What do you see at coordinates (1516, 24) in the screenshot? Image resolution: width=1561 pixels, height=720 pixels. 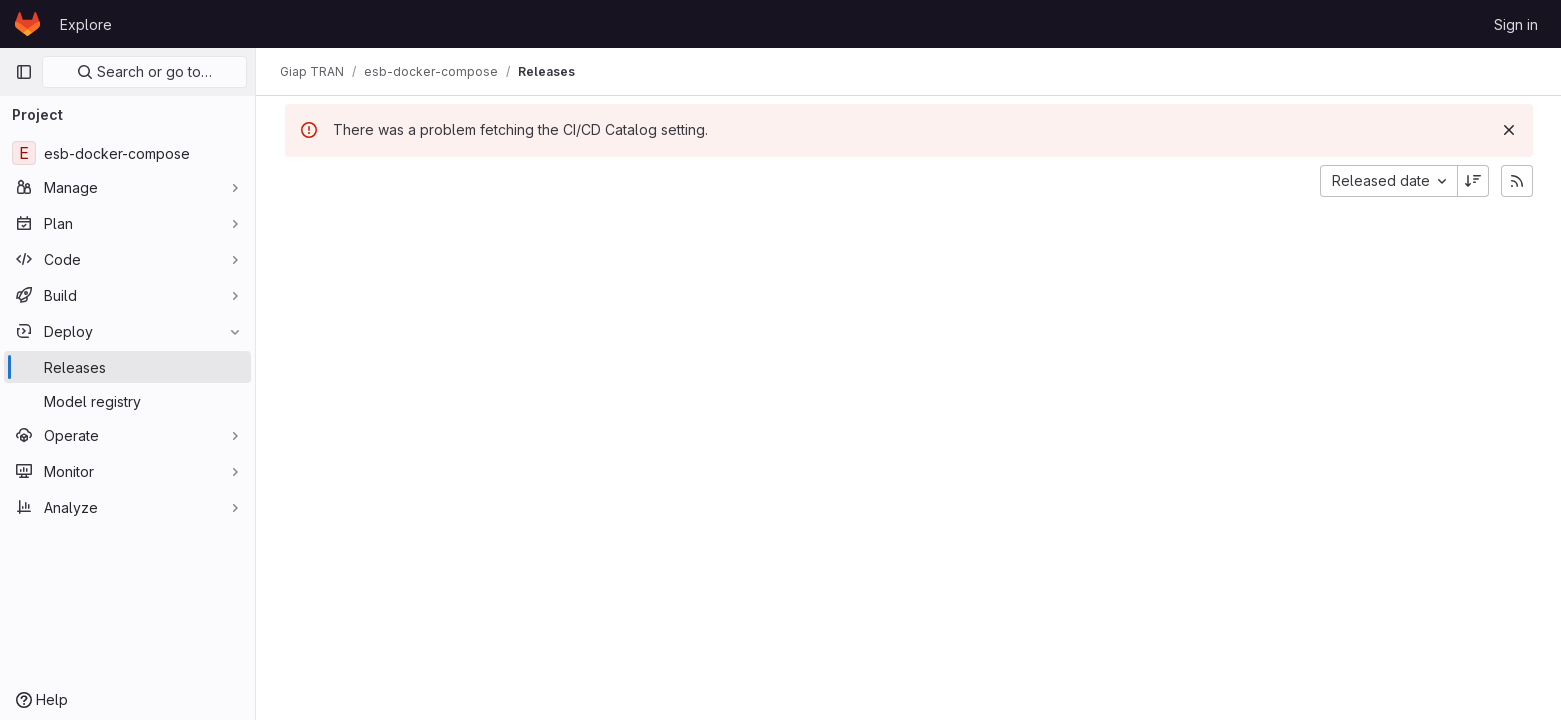 I see `Sign in` at bounding box center [1516, 24].